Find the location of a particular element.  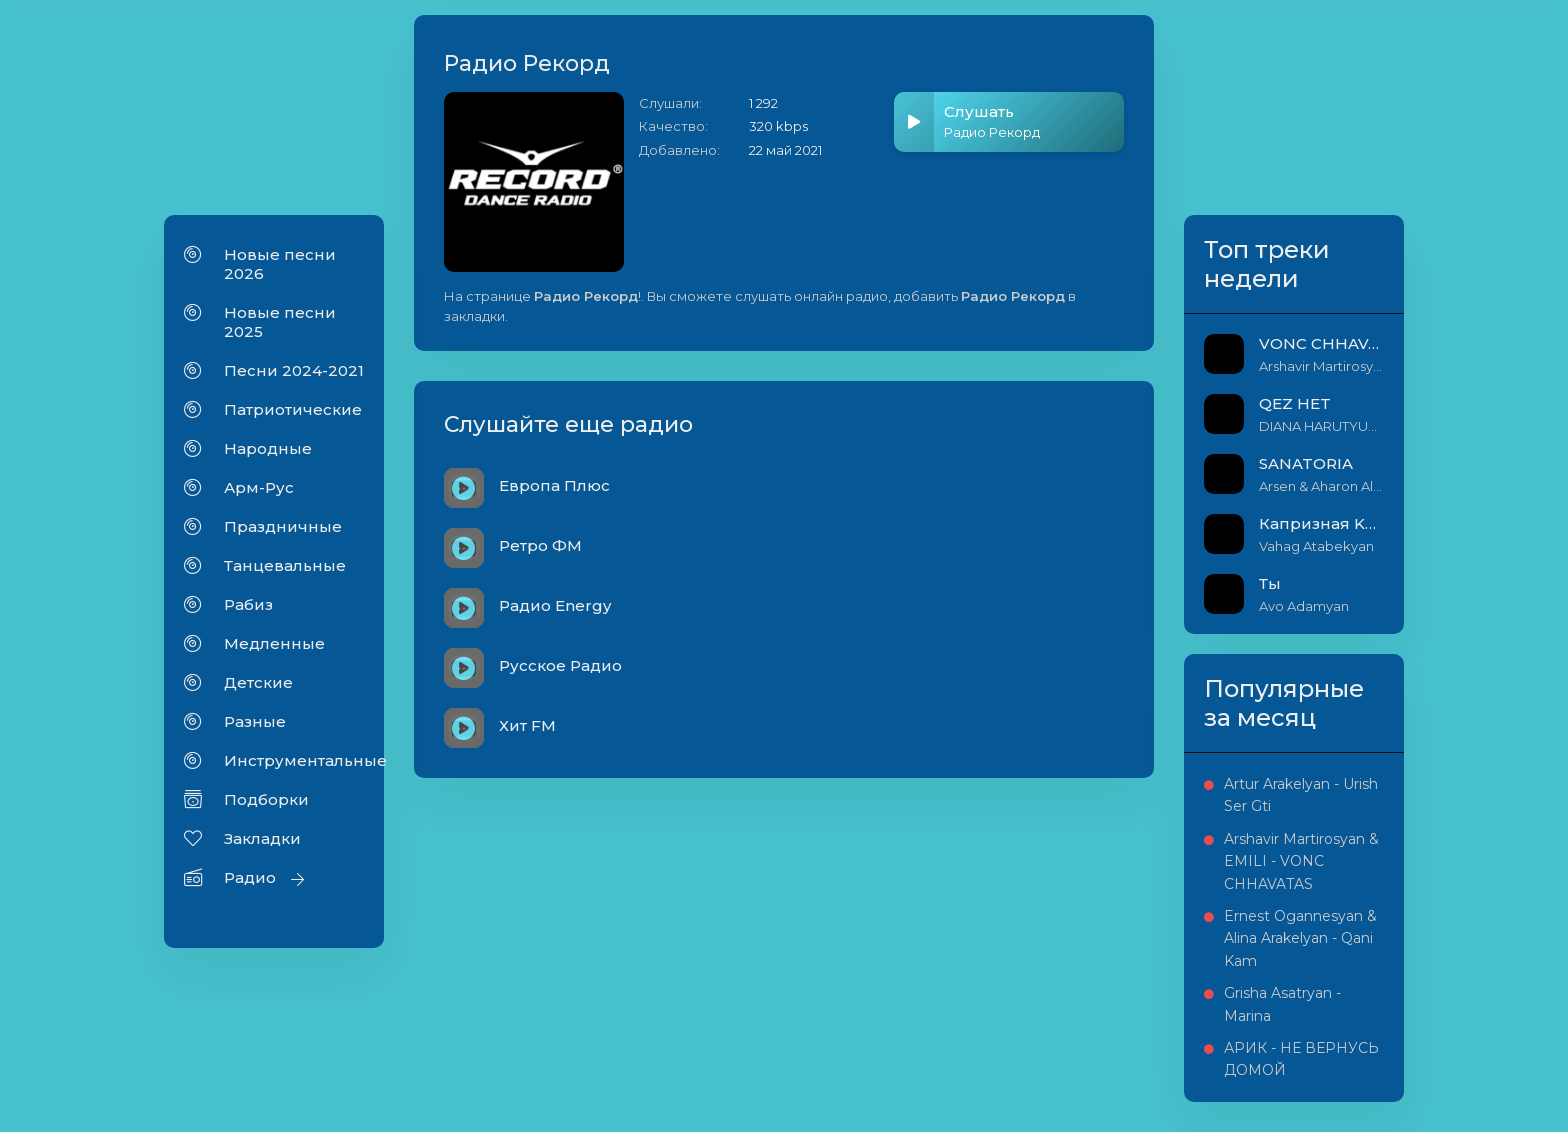

АРИК - НЕ ВЕРНУСЬ ДОМОЙ is located at coordinates (1301, 1059).